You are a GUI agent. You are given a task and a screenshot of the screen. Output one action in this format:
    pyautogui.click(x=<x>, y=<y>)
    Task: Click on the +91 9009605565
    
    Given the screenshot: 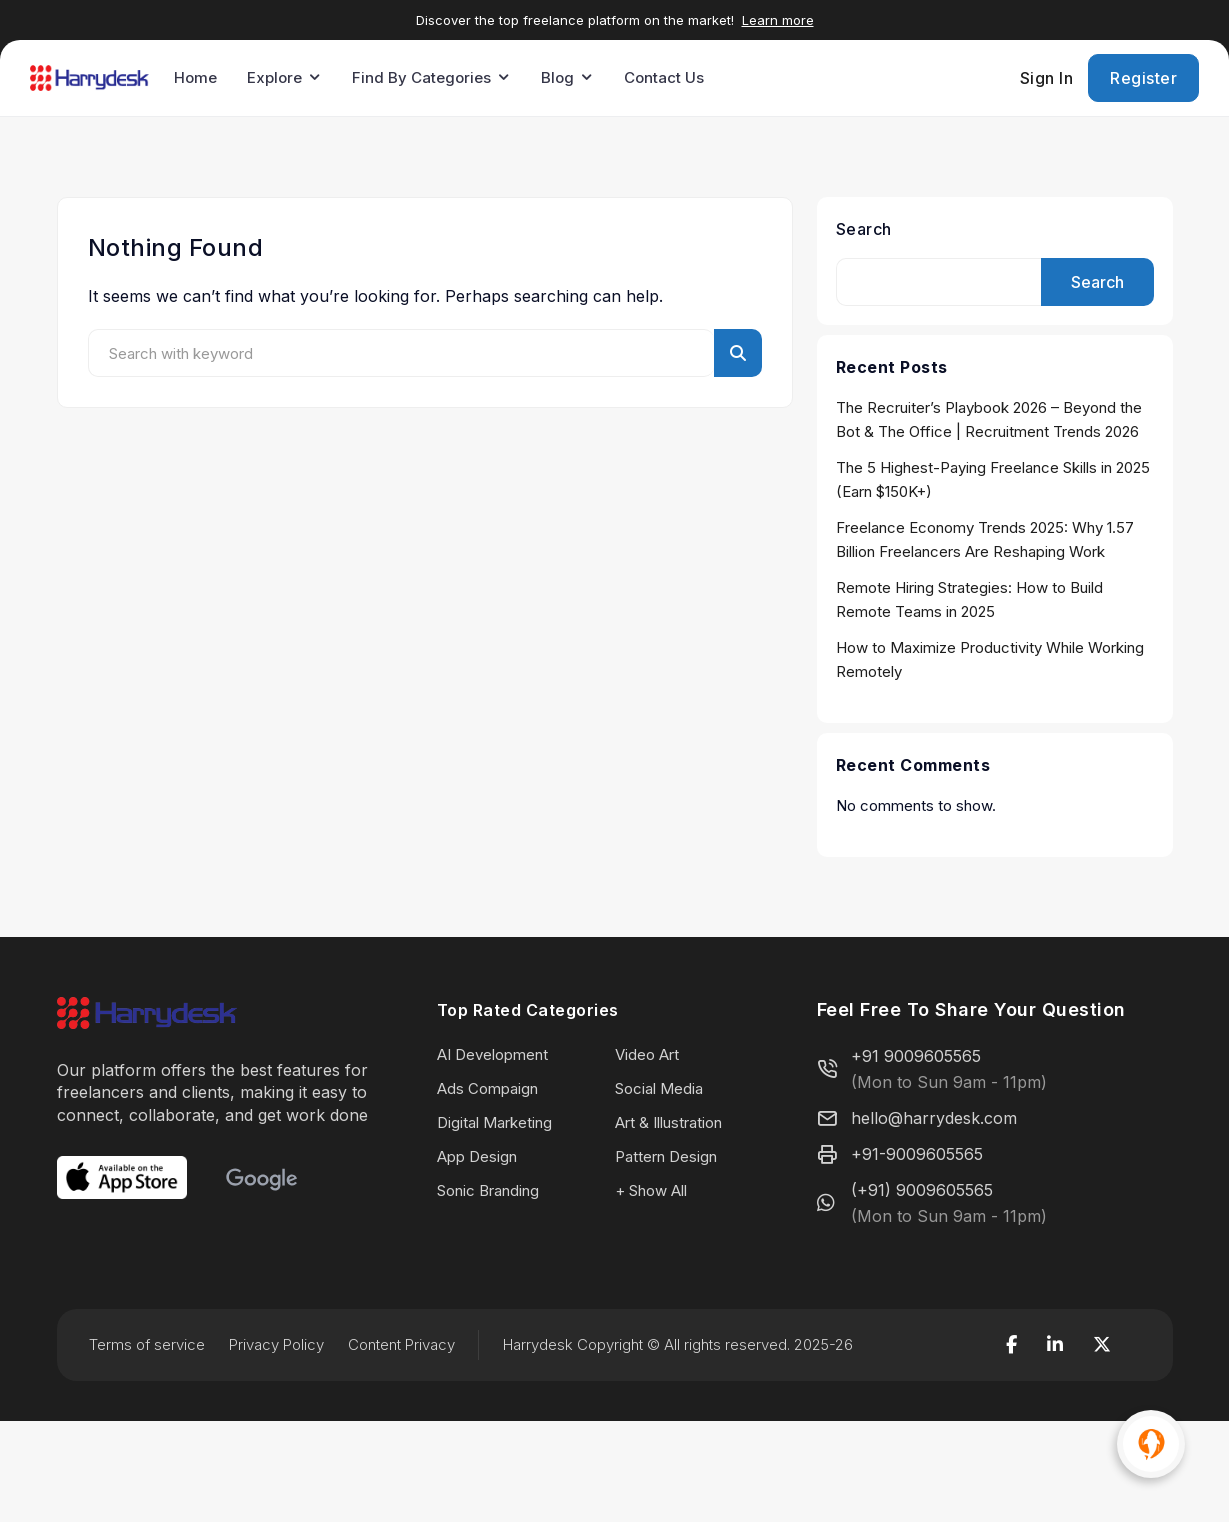 What is the action you would take?
    pyautogui.click(x=916, y=1056)
    